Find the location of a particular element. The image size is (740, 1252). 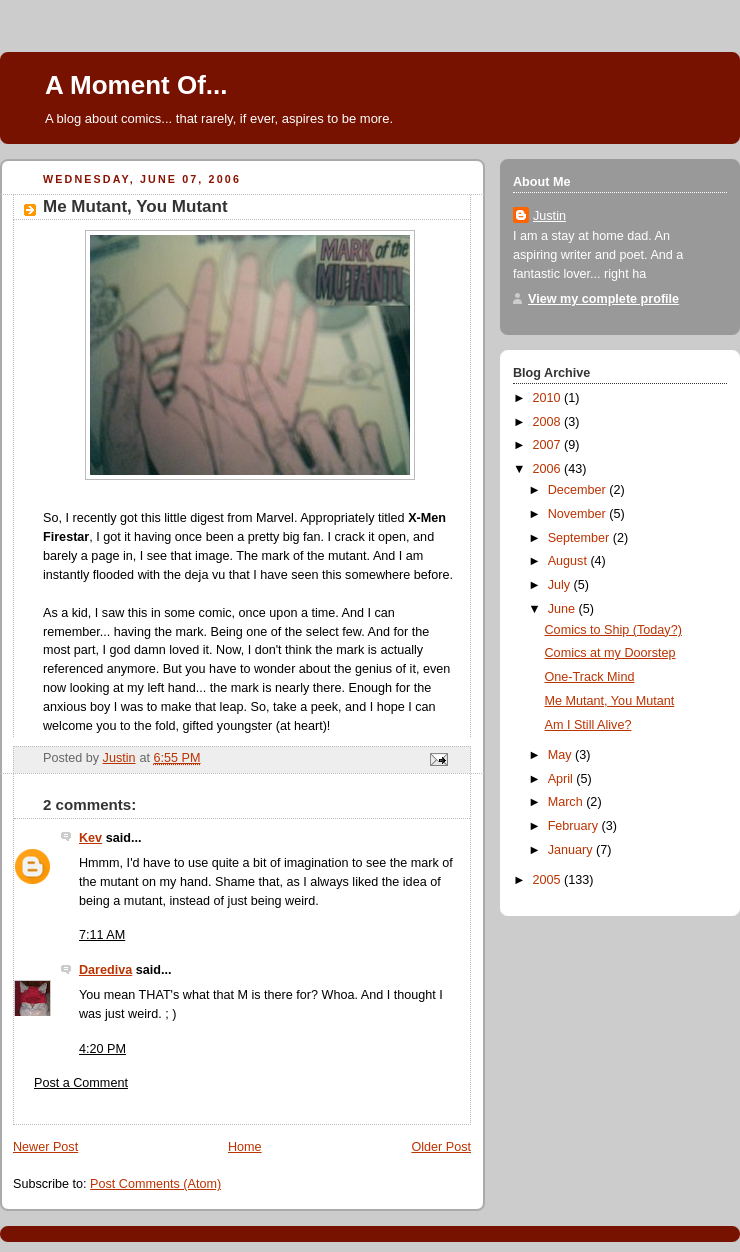

Comics to Ship (Today?) is located at coordinates (613, 630).